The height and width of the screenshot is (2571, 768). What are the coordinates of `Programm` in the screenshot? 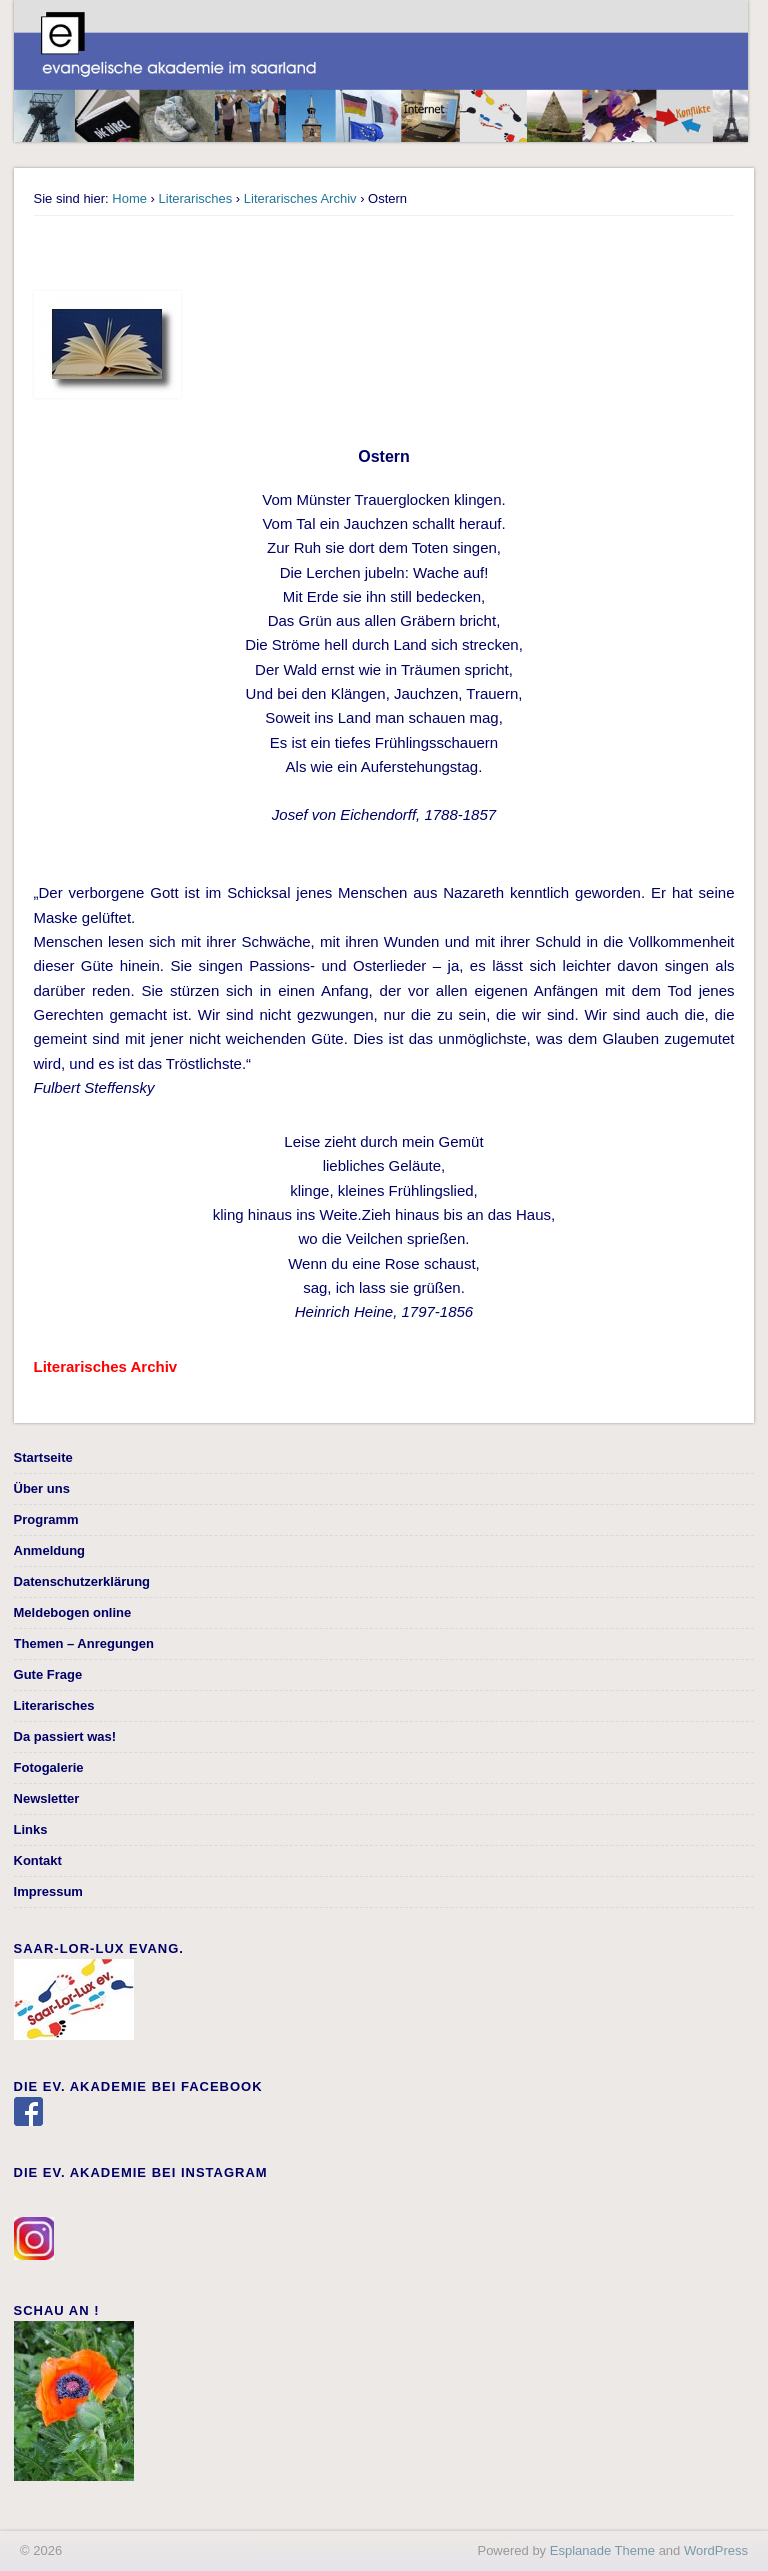 It's located at (46, 1519).